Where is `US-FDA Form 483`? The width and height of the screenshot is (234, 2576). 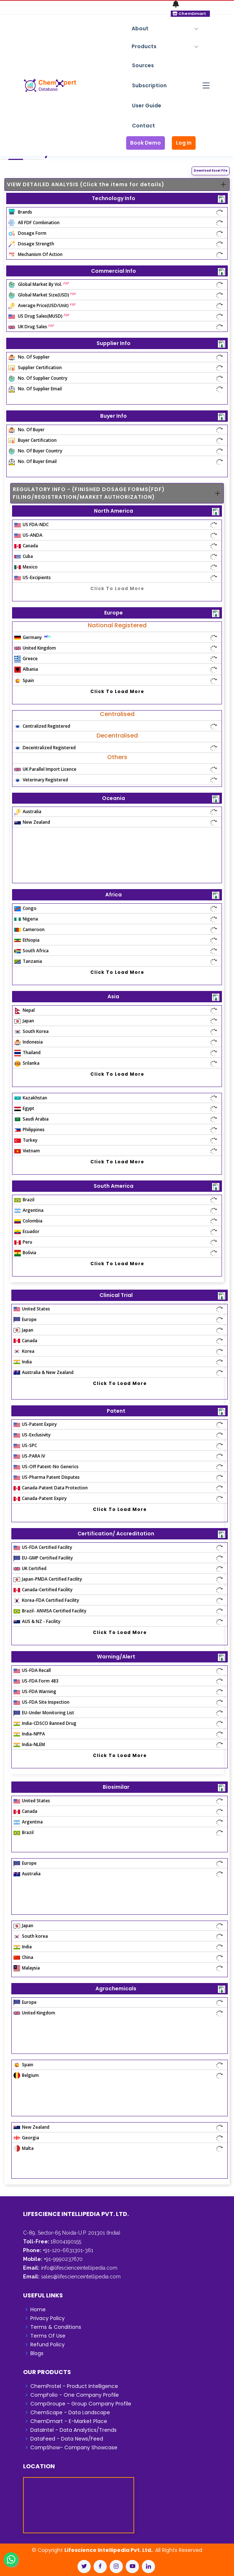
US-FDA Form 483 is located at coordinates (36, 1681).